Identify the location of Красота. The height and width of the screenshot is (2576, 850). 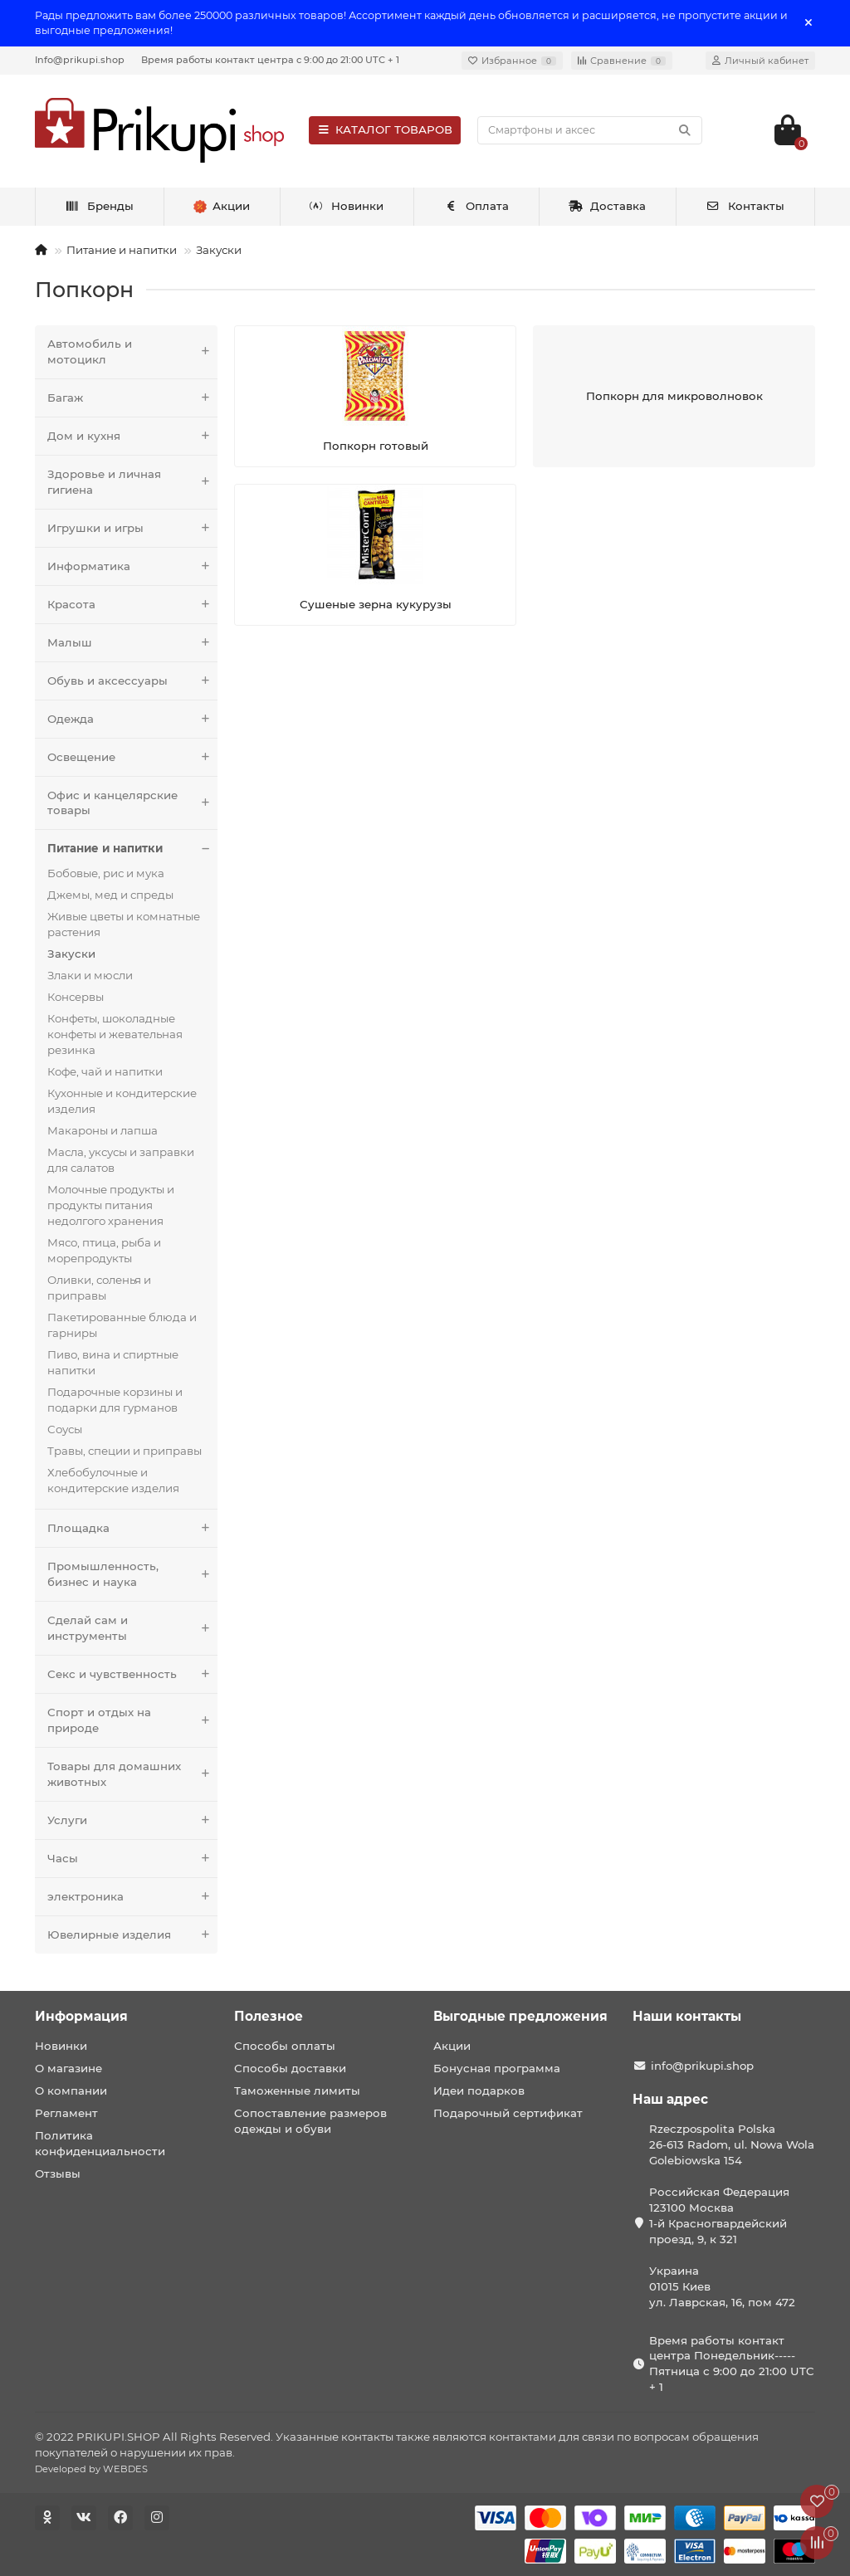
(132, 604).